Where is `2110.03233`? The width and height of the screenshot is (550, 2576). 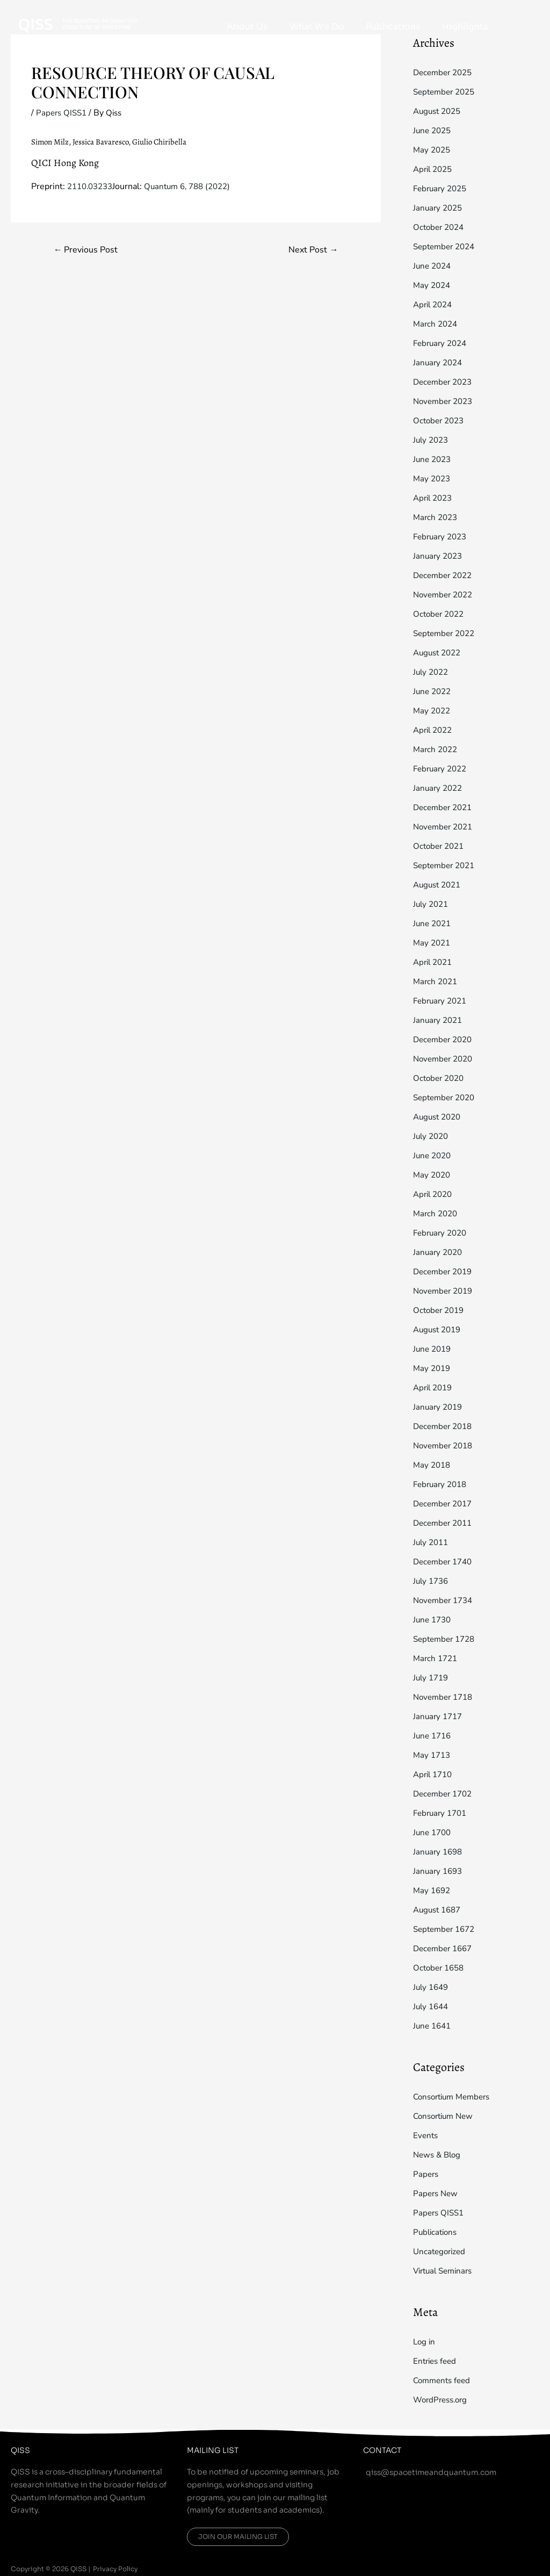 2110.03233 is located at coordinates (92, 186).